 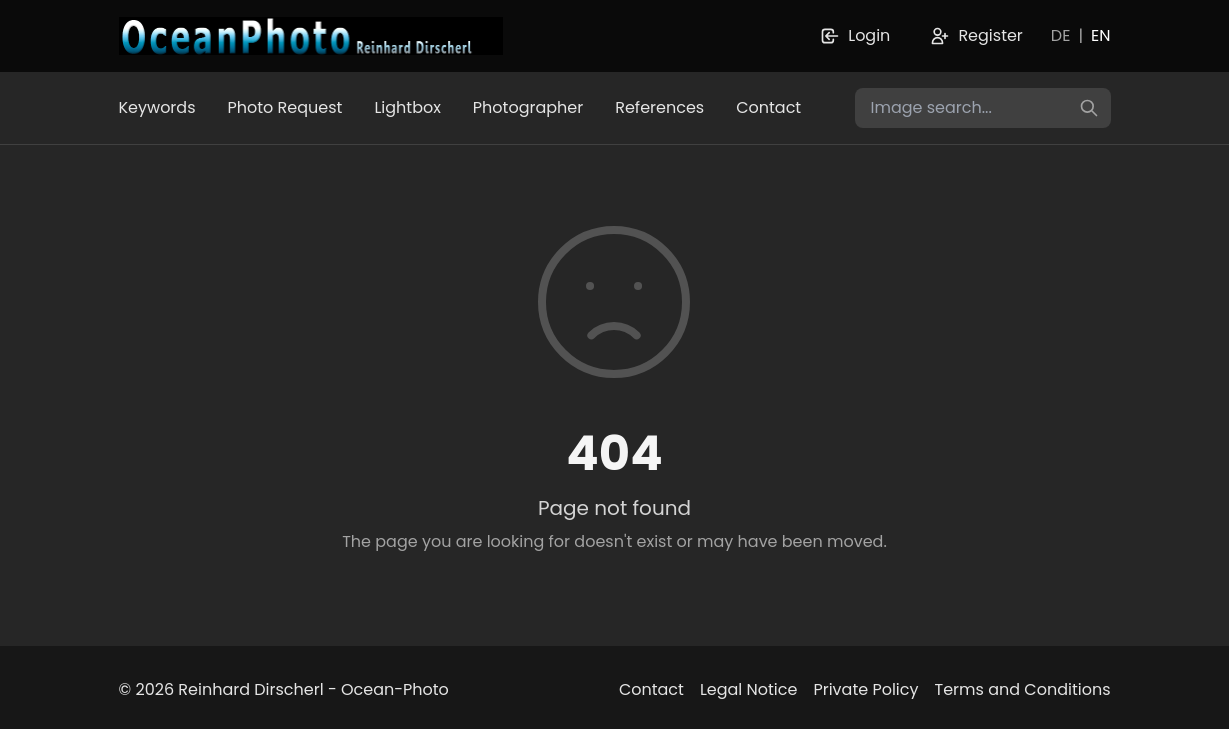 I want to click on Private Policy, so click(x=865, y=689).